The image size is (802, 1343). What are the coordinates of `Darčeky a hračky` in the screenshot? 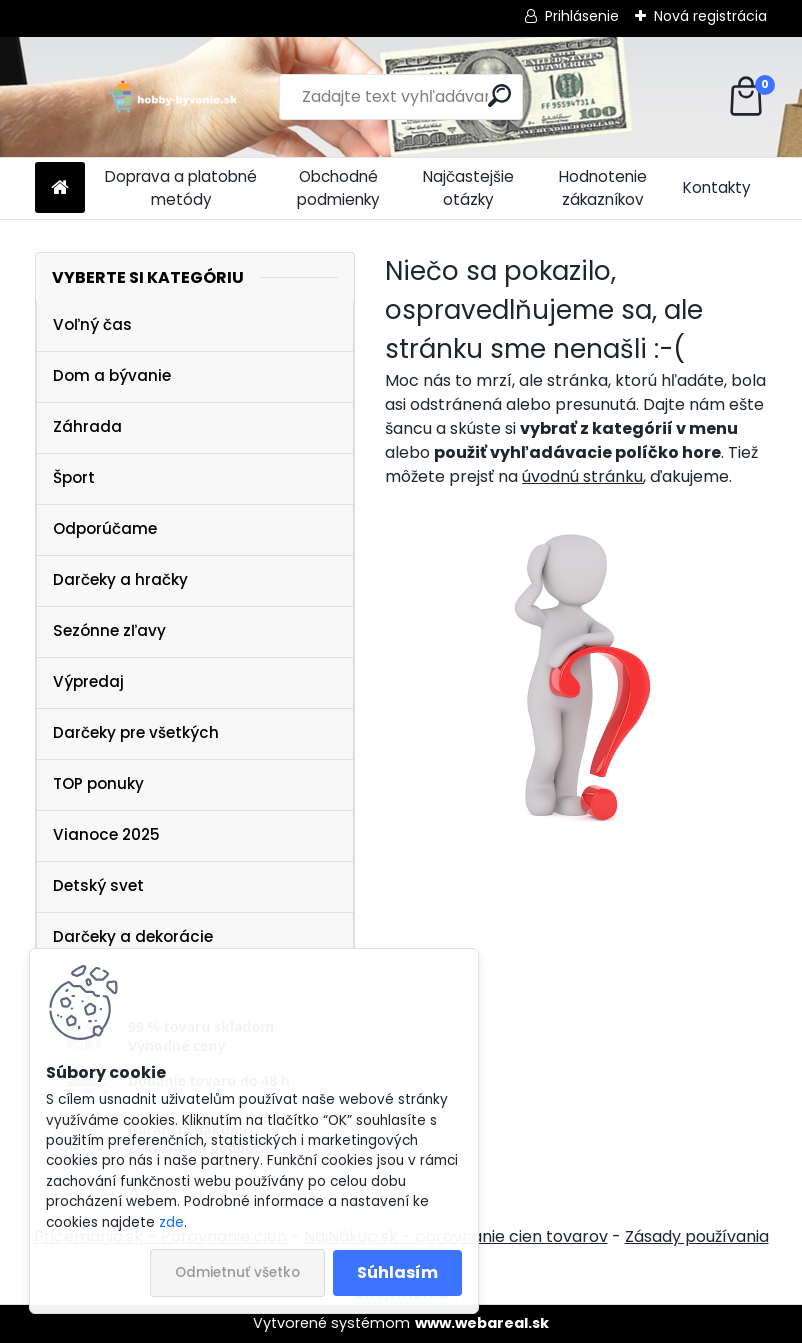 It's located at (120, 579).